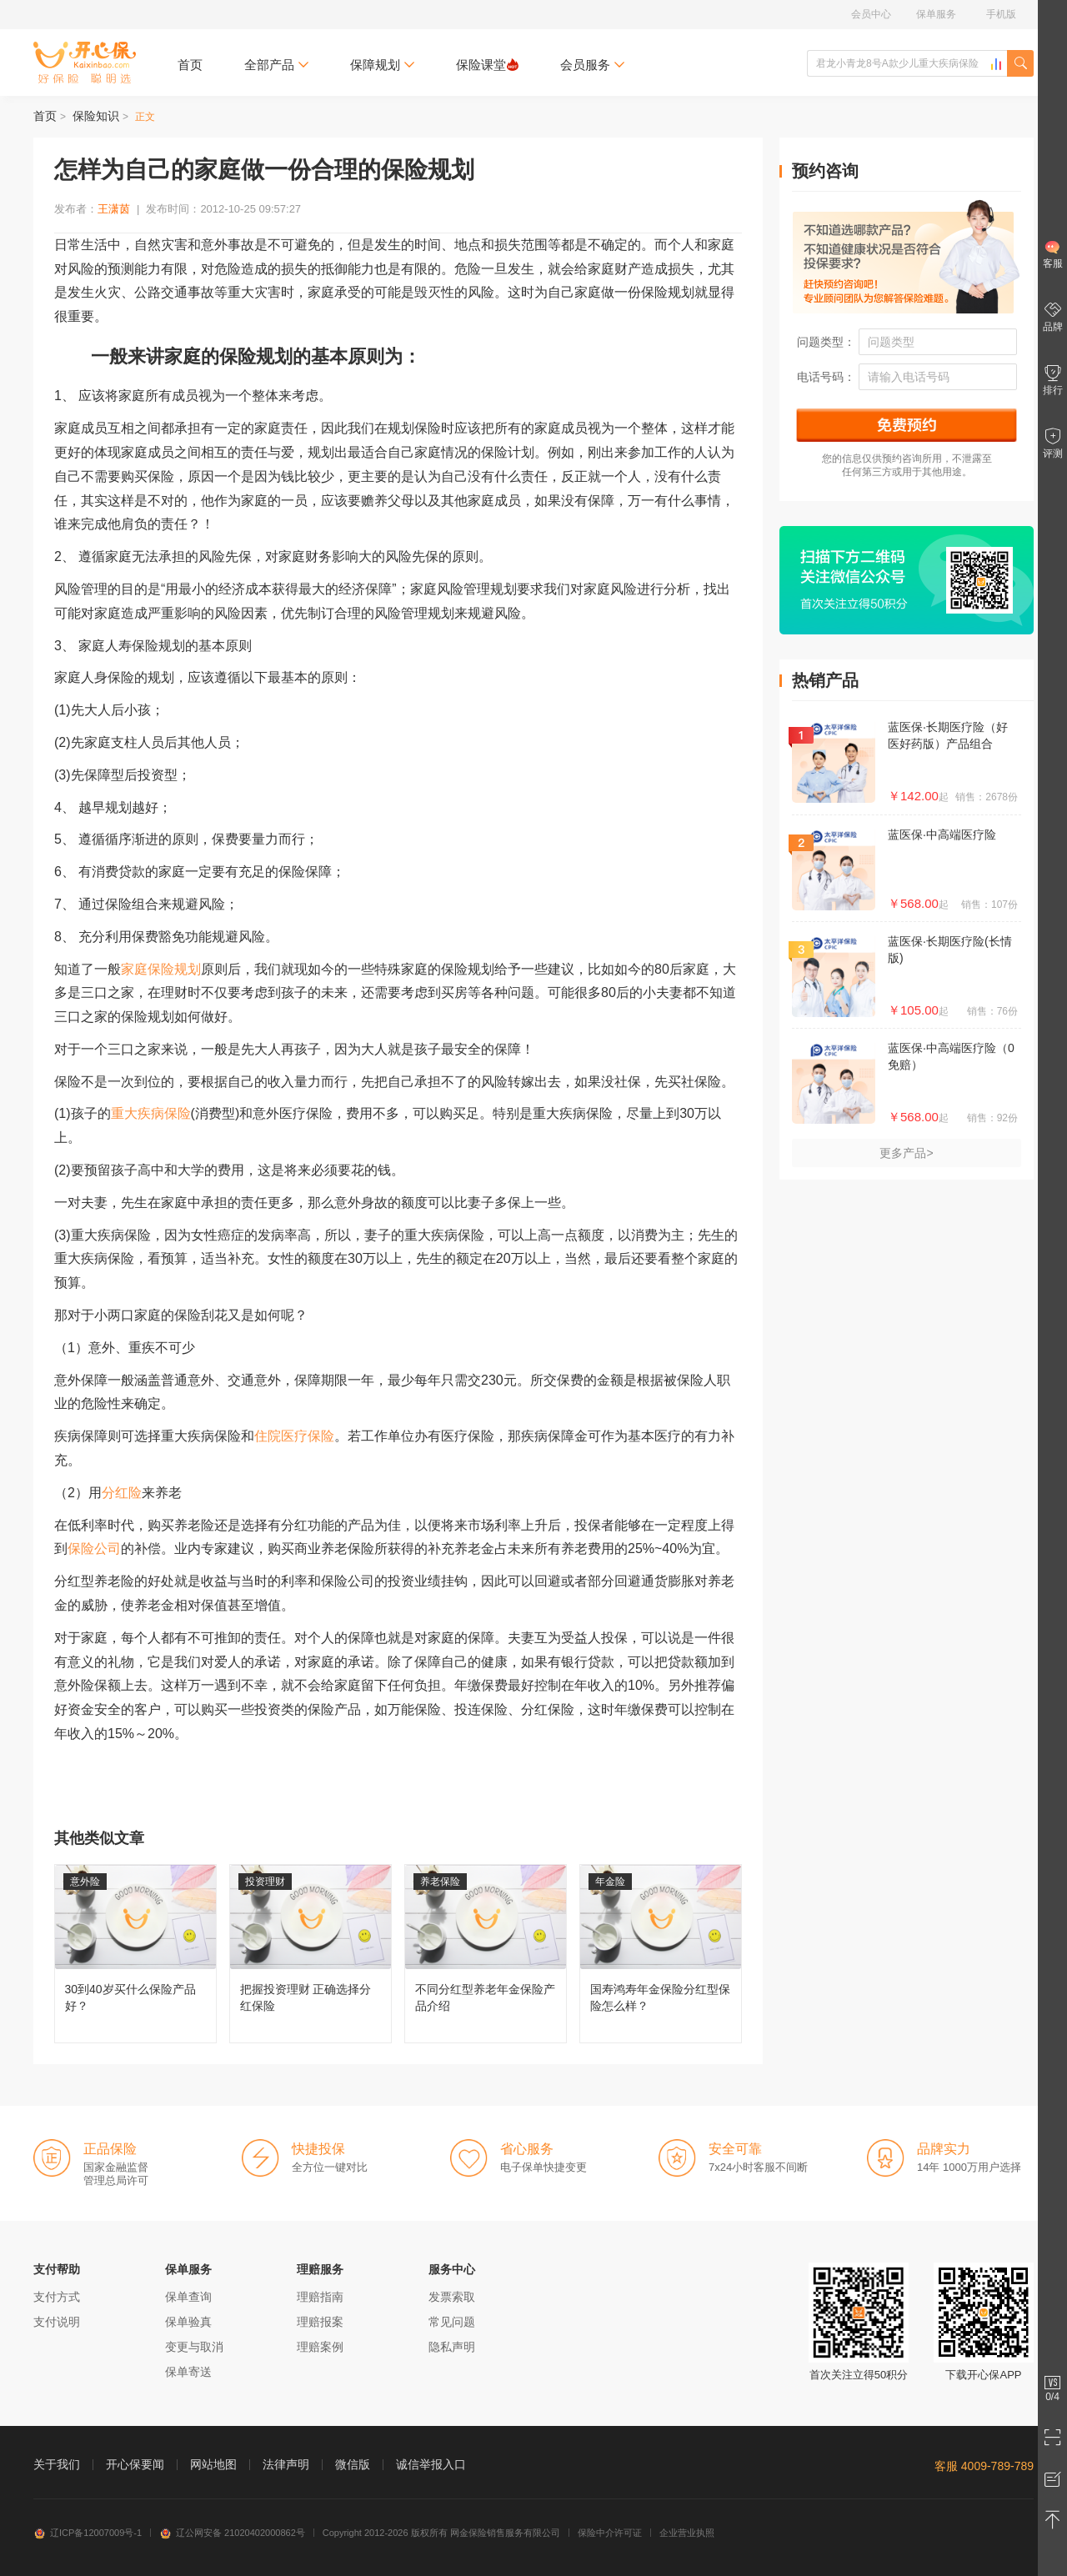 This screenshot has height=2576, width=1067. I want to click on 辽ICP备12007009号-1, so click(87, 2533).